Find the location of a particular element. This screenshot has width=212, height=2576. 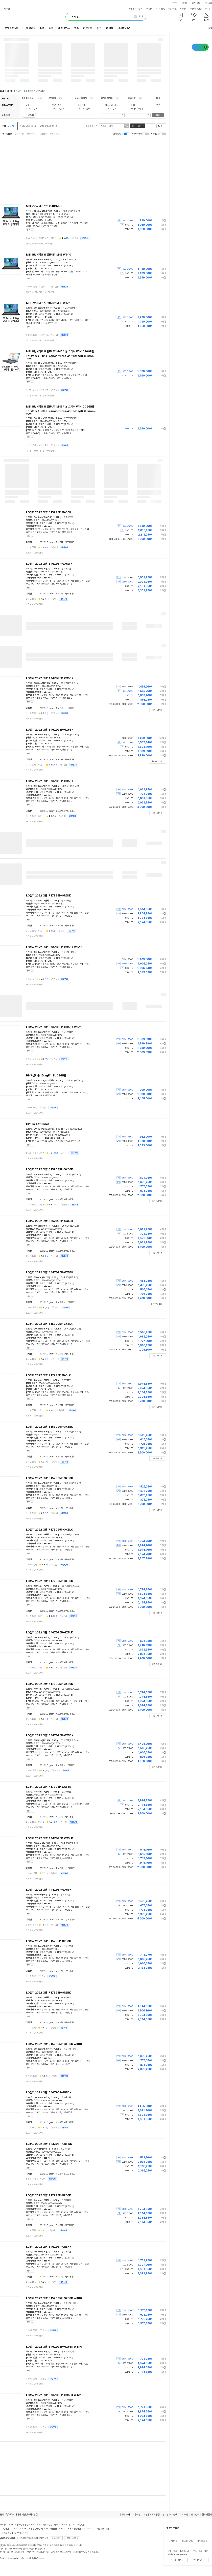

불가능 is located at coordinates (51, 223).